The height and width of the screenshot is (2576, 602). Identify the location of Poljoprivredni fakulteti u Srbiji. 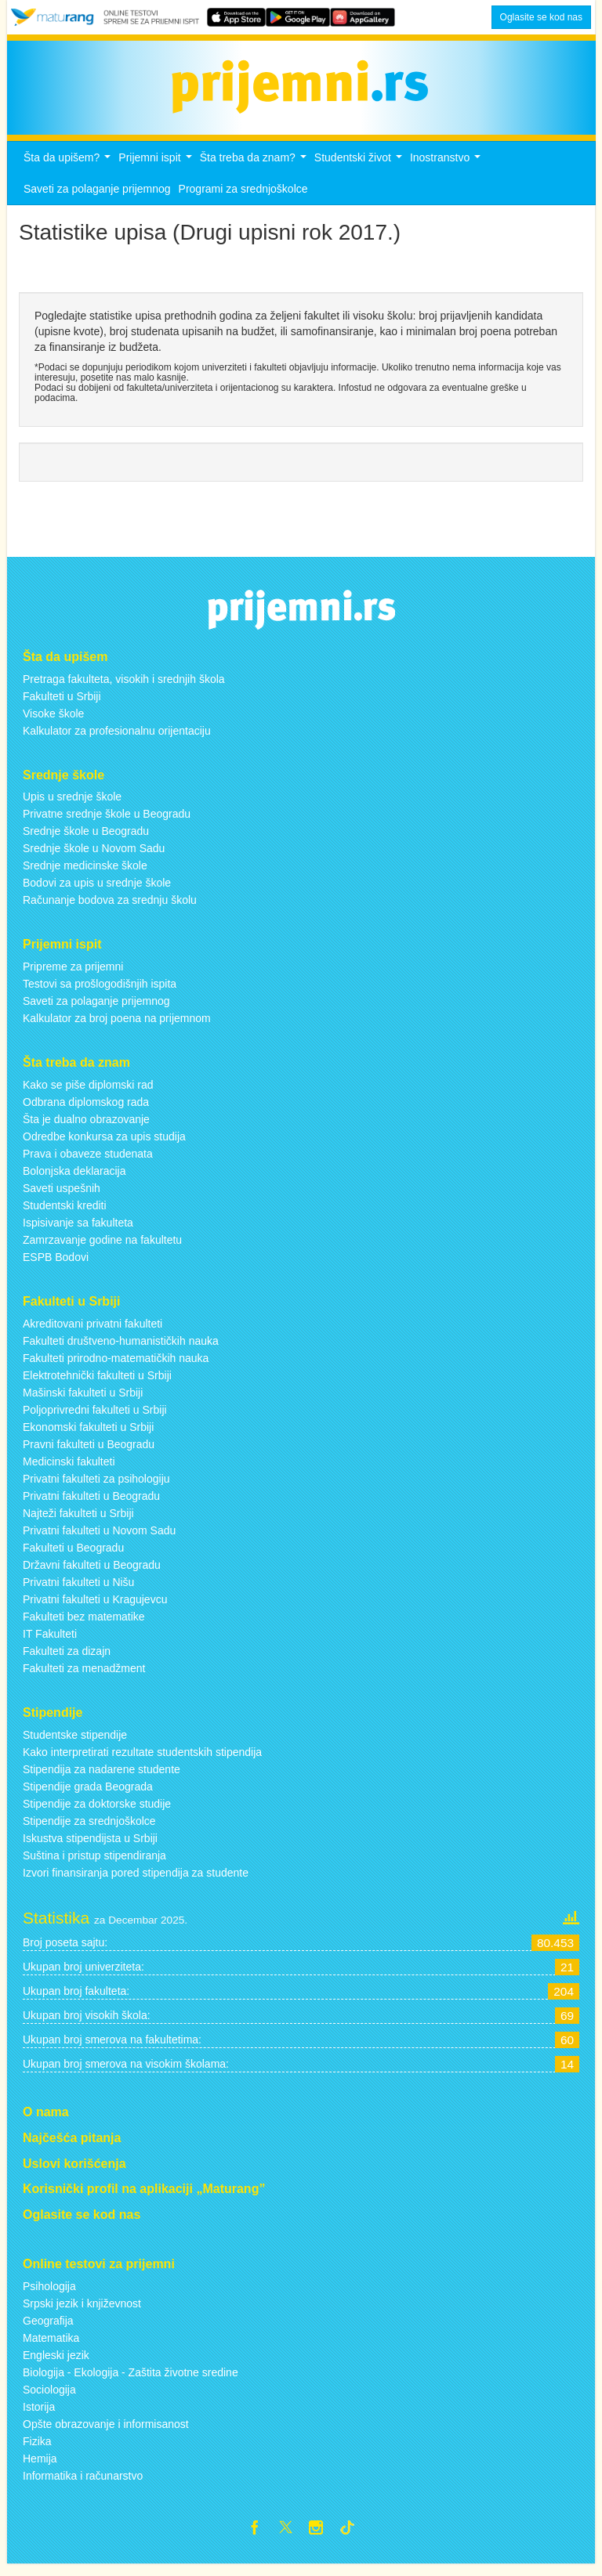
(95, 1418).